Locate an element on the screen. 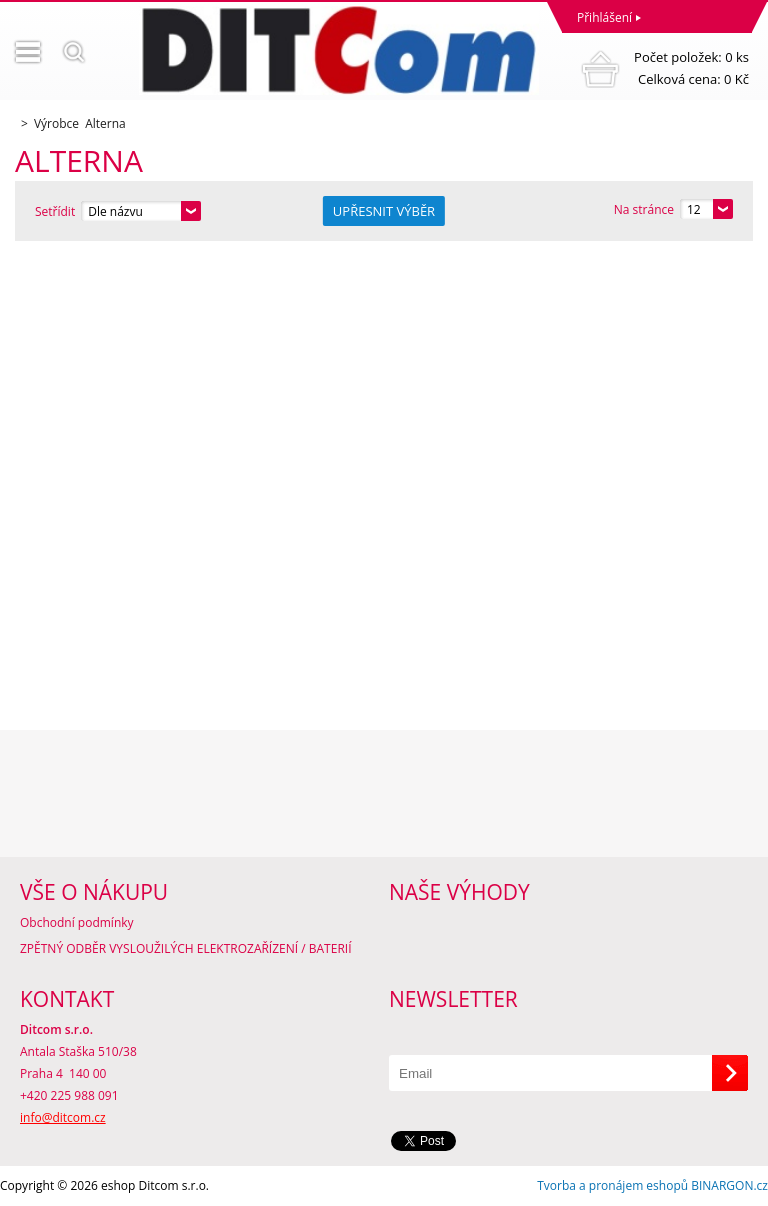 Image resolution: width=768 pixels, height=1206 pixels. info@ditcom.cz is located at coordinates (63, 1117).